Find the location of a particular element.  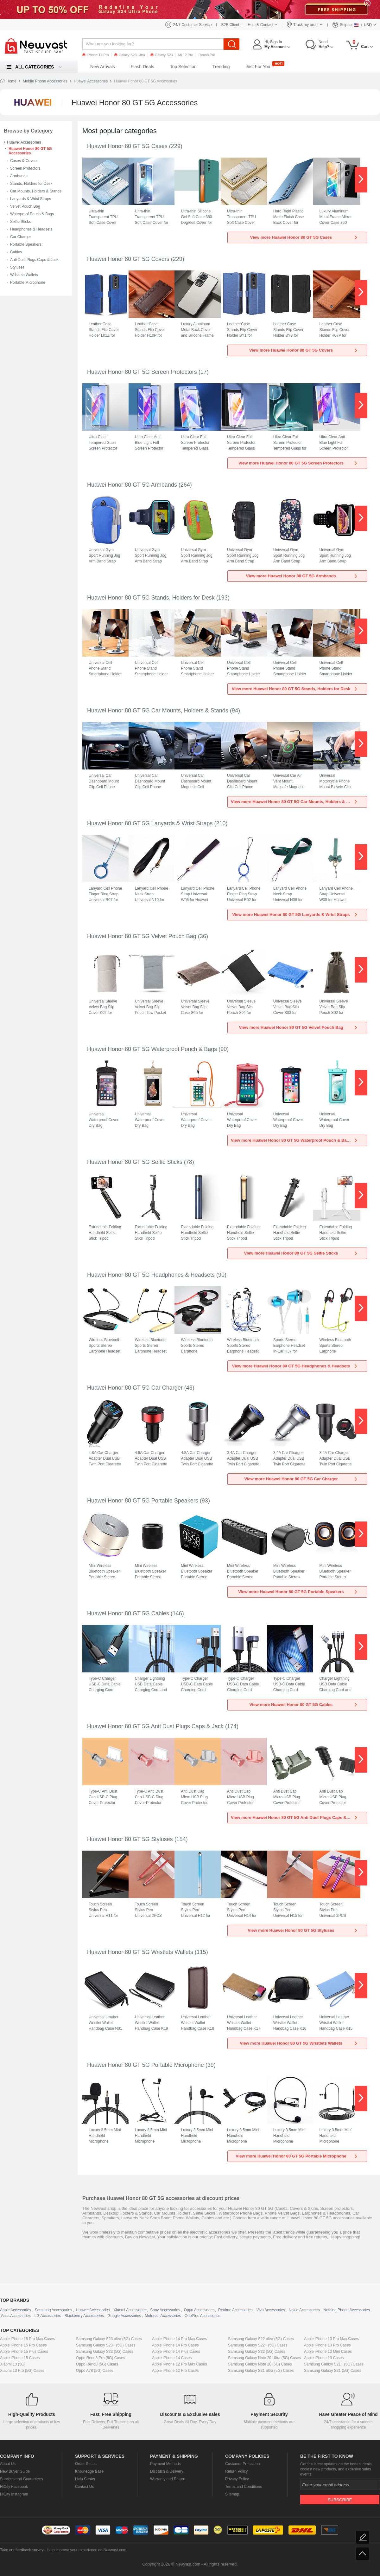

Dispatch & Delivery is located at coordinates (166, 2471).